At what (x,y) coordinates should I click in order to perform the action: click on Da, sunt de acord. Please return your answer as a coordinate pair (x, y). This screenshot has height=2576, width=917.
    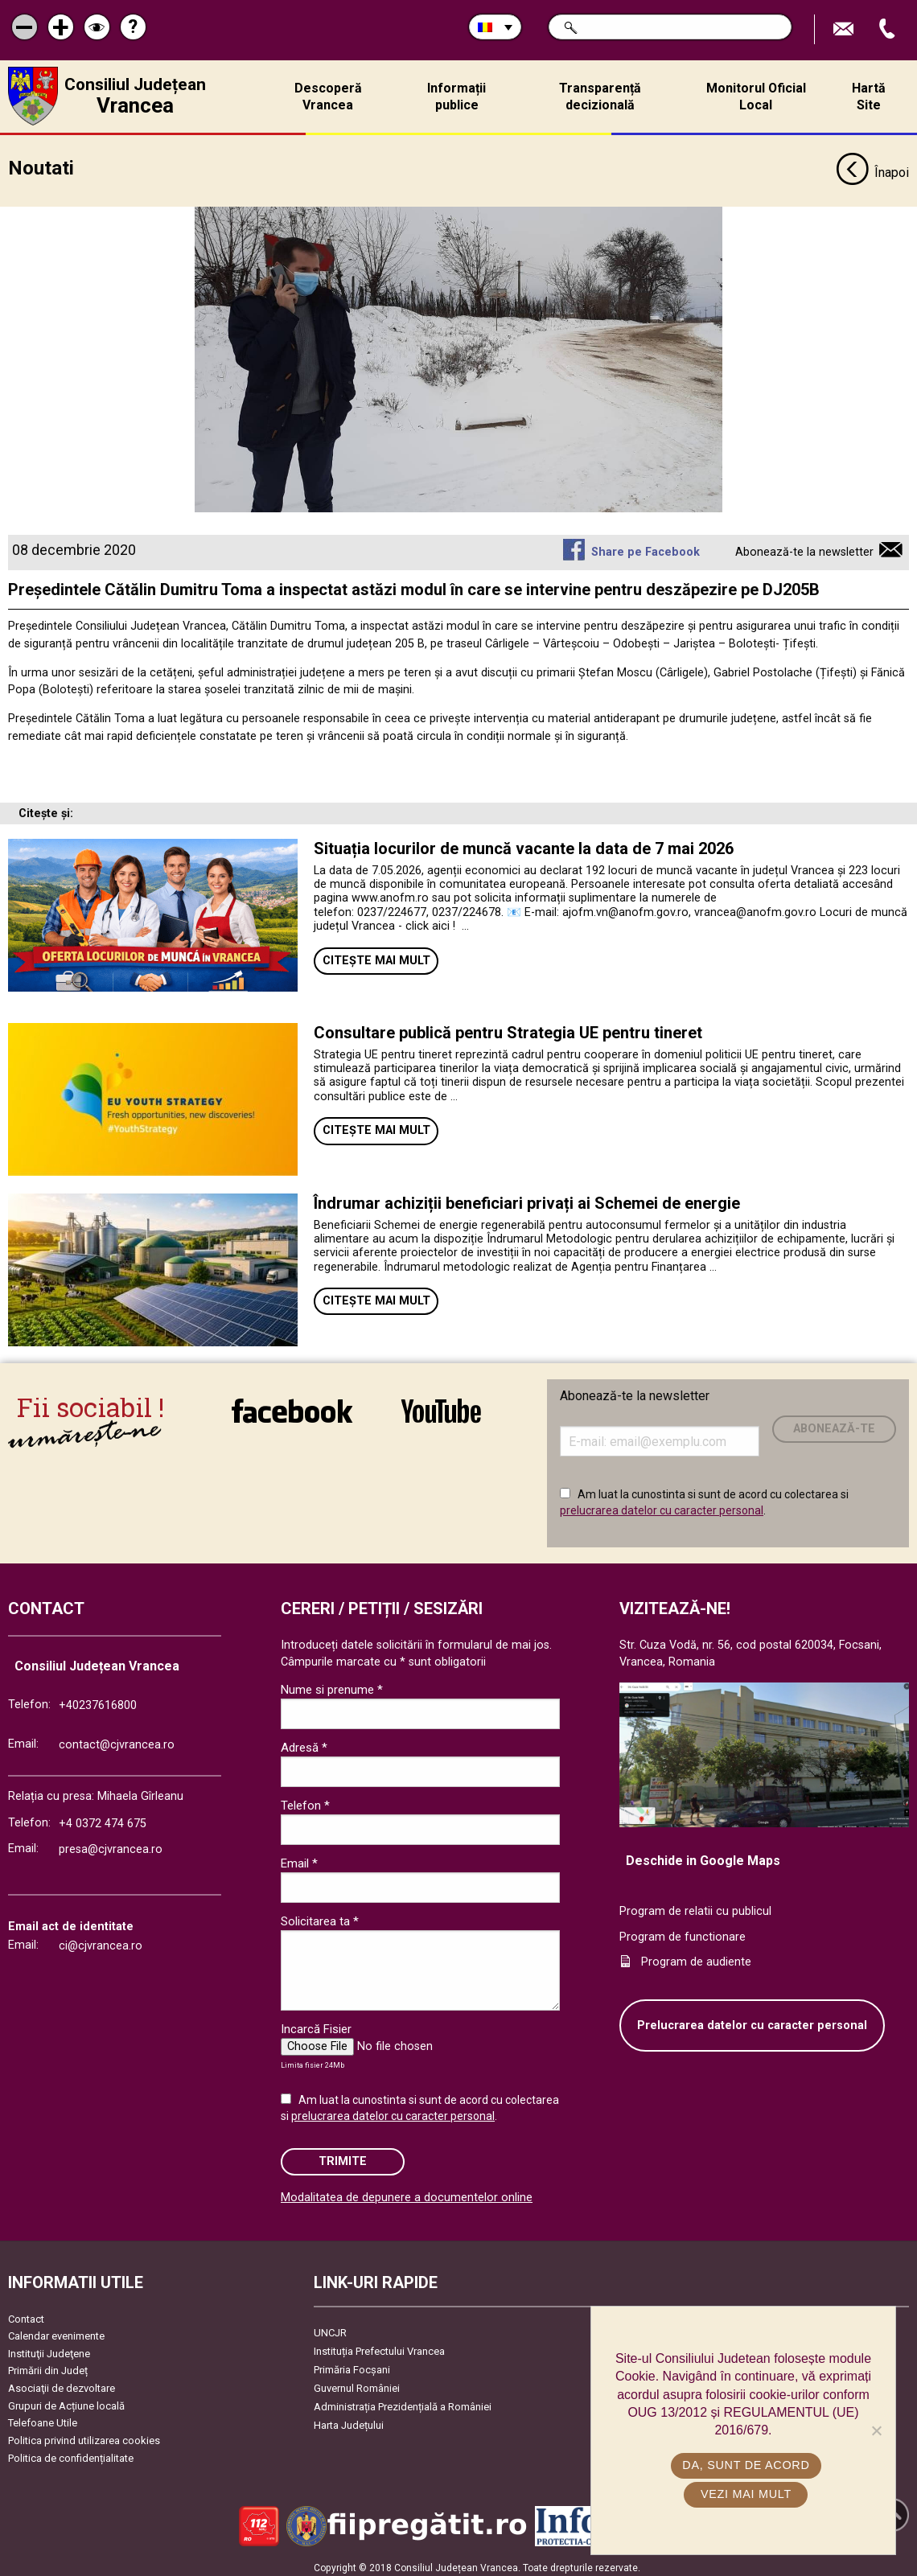
    Looking at the image, I should click on (747, 2465).